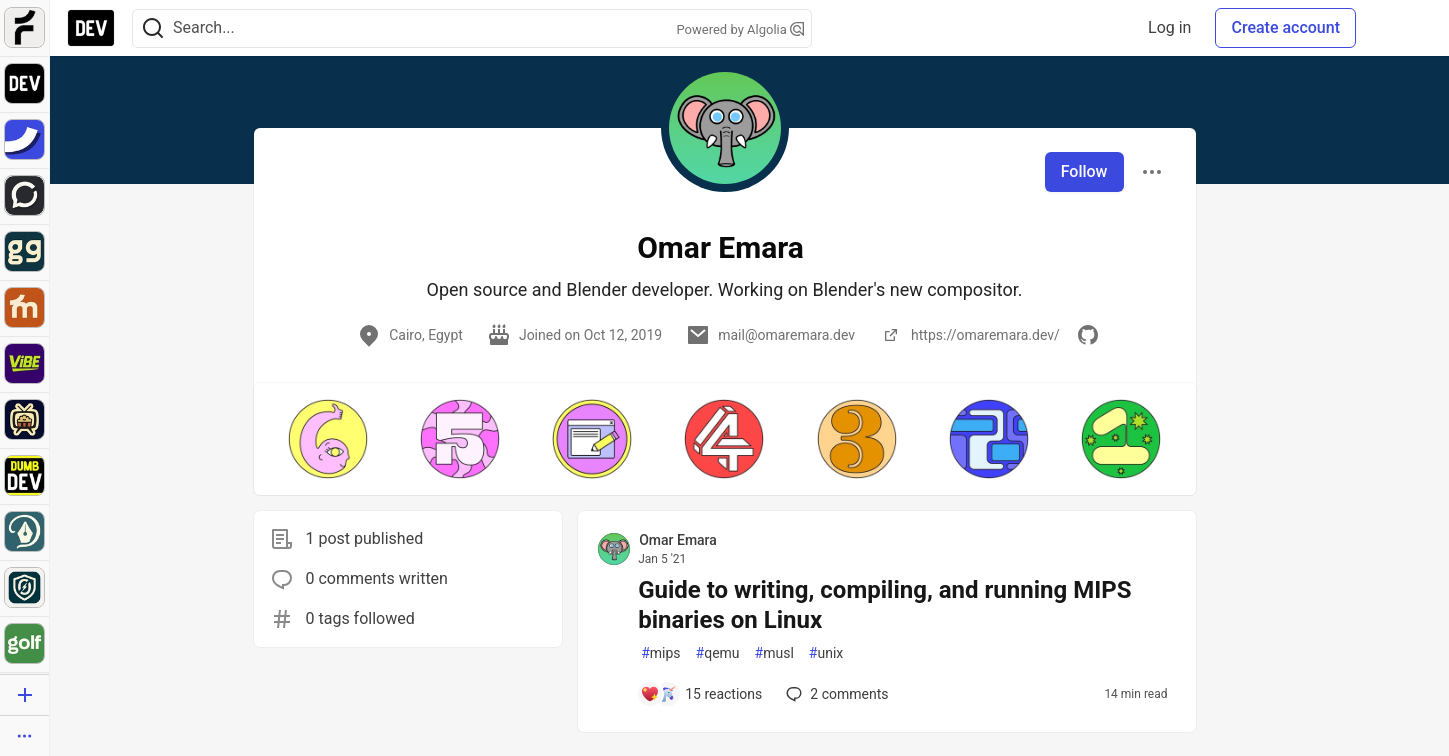 The width and height of the screenshot is (1449, 756). What do you see at coordinates (826, 653) in the screenshot?
I see `unix` at bounding box center [826, 653].